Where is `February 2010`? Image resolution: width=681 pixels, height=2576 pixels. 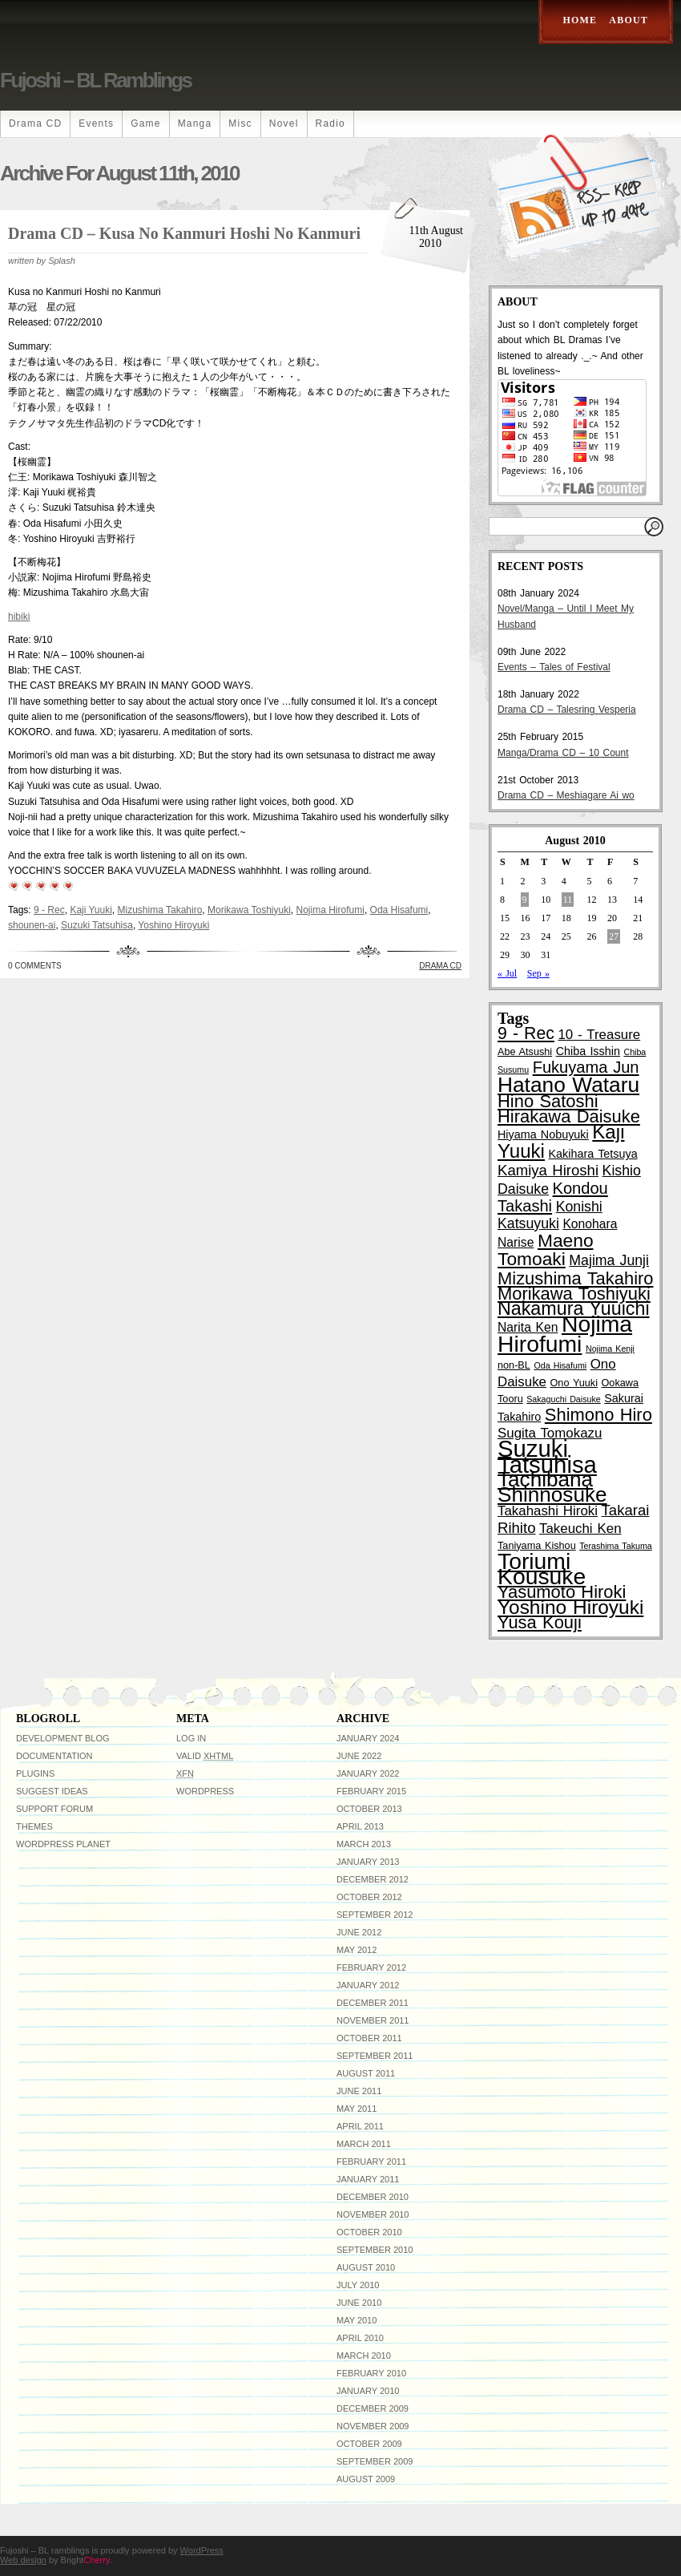 February 2010 is located at coordinates (371, 2373).